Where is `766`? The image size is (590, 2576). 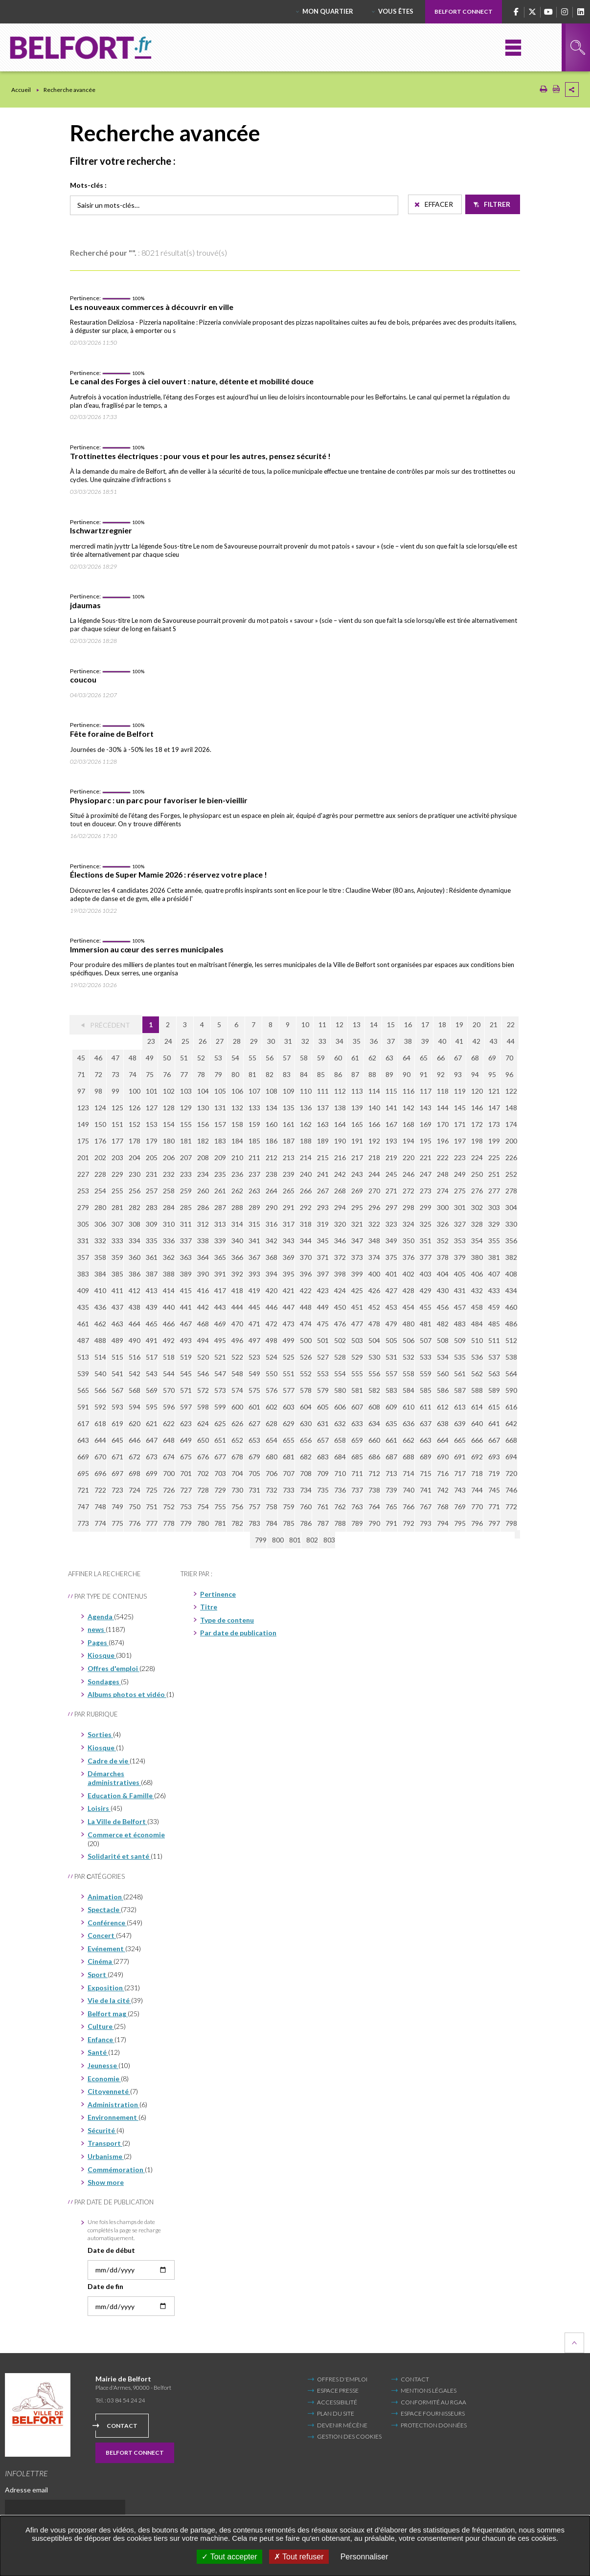 766 is located at coordinates (408, 1506).